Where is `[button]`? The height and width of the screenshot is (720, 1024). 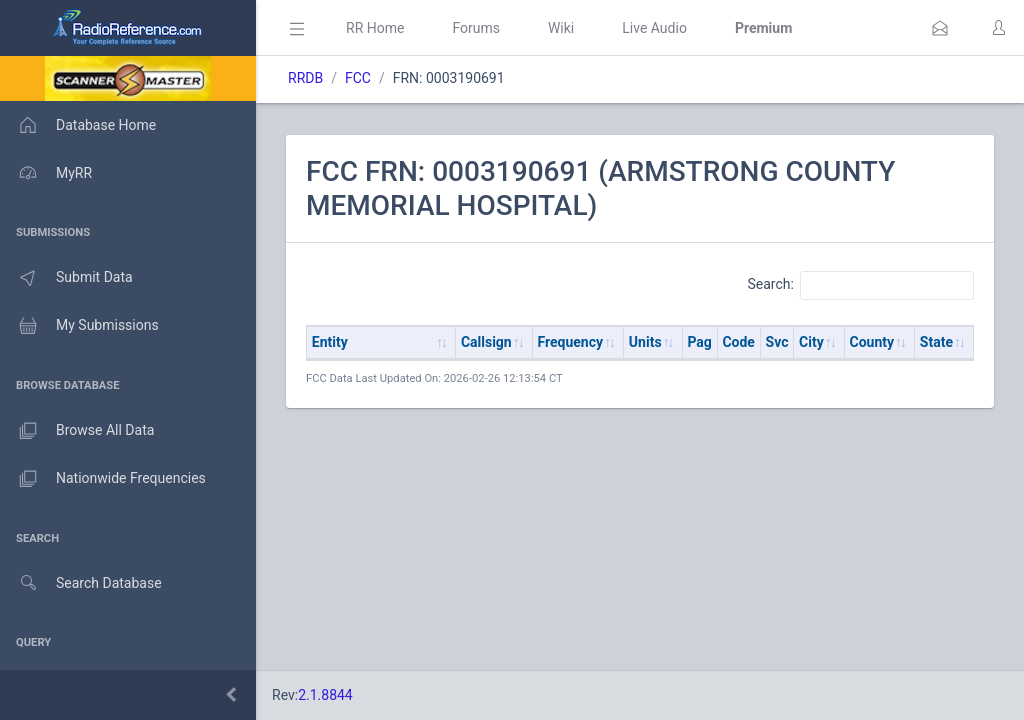 [button] is located at coordinates (940, 28).